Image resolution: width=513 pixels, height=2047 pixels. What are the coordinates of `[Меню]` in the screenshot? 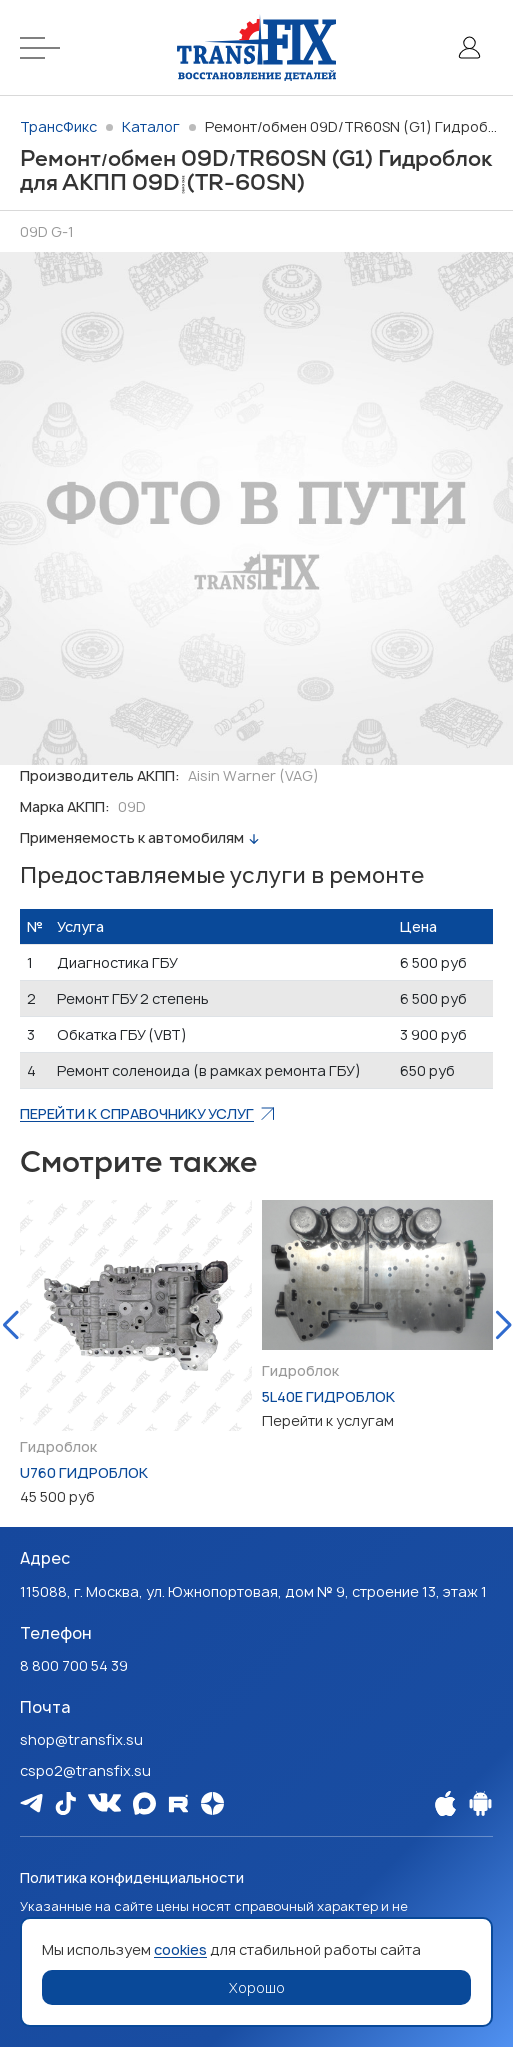 It's located at (45, 47).